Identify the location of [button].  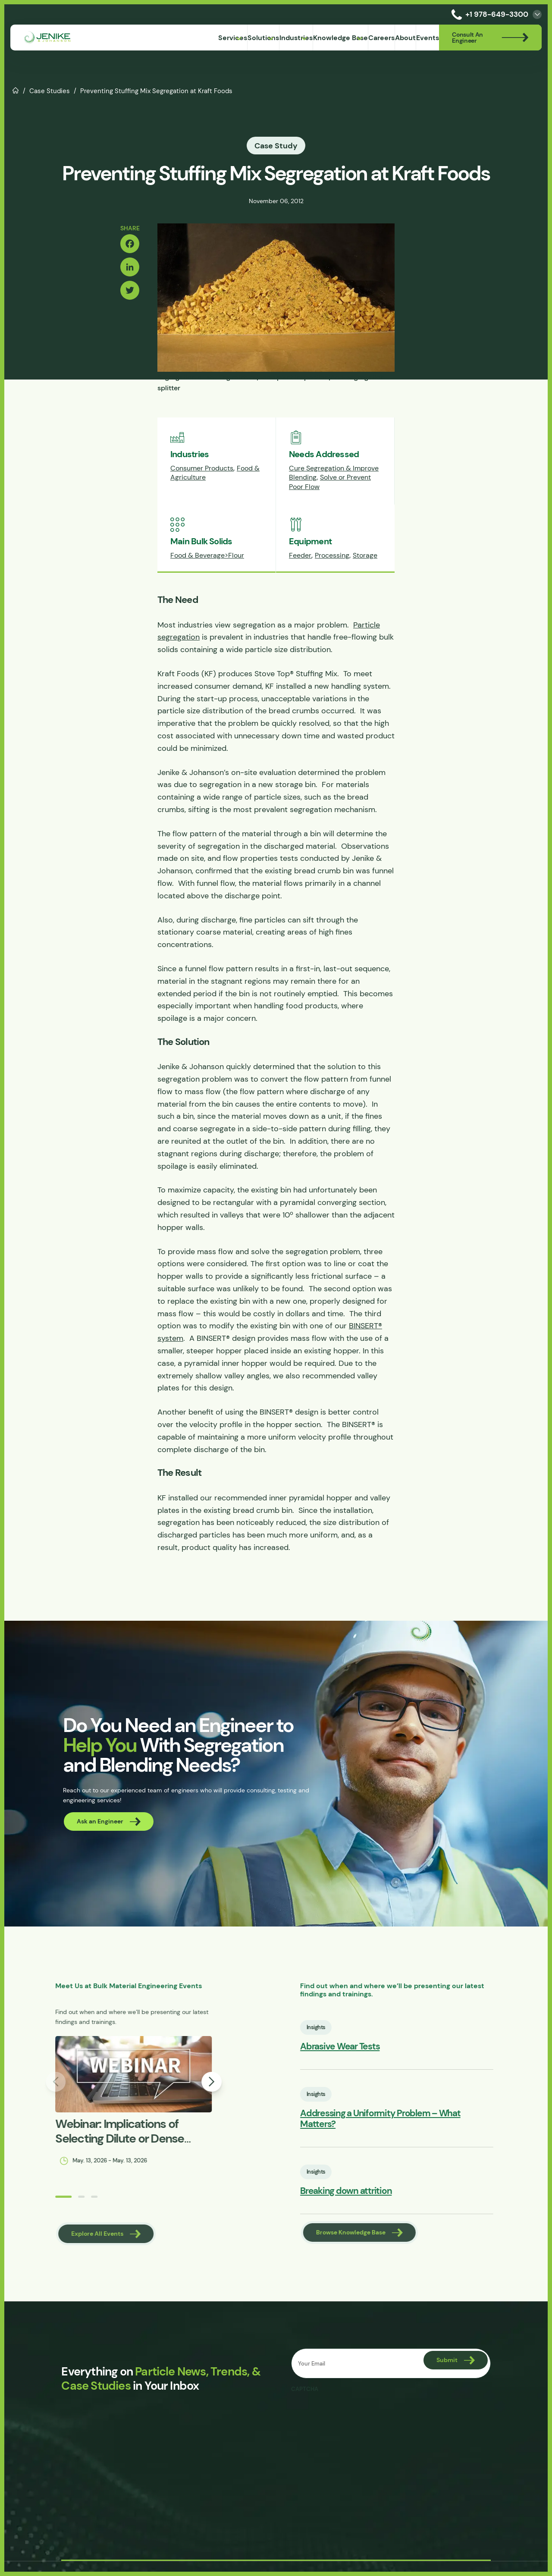
(24, 2203).